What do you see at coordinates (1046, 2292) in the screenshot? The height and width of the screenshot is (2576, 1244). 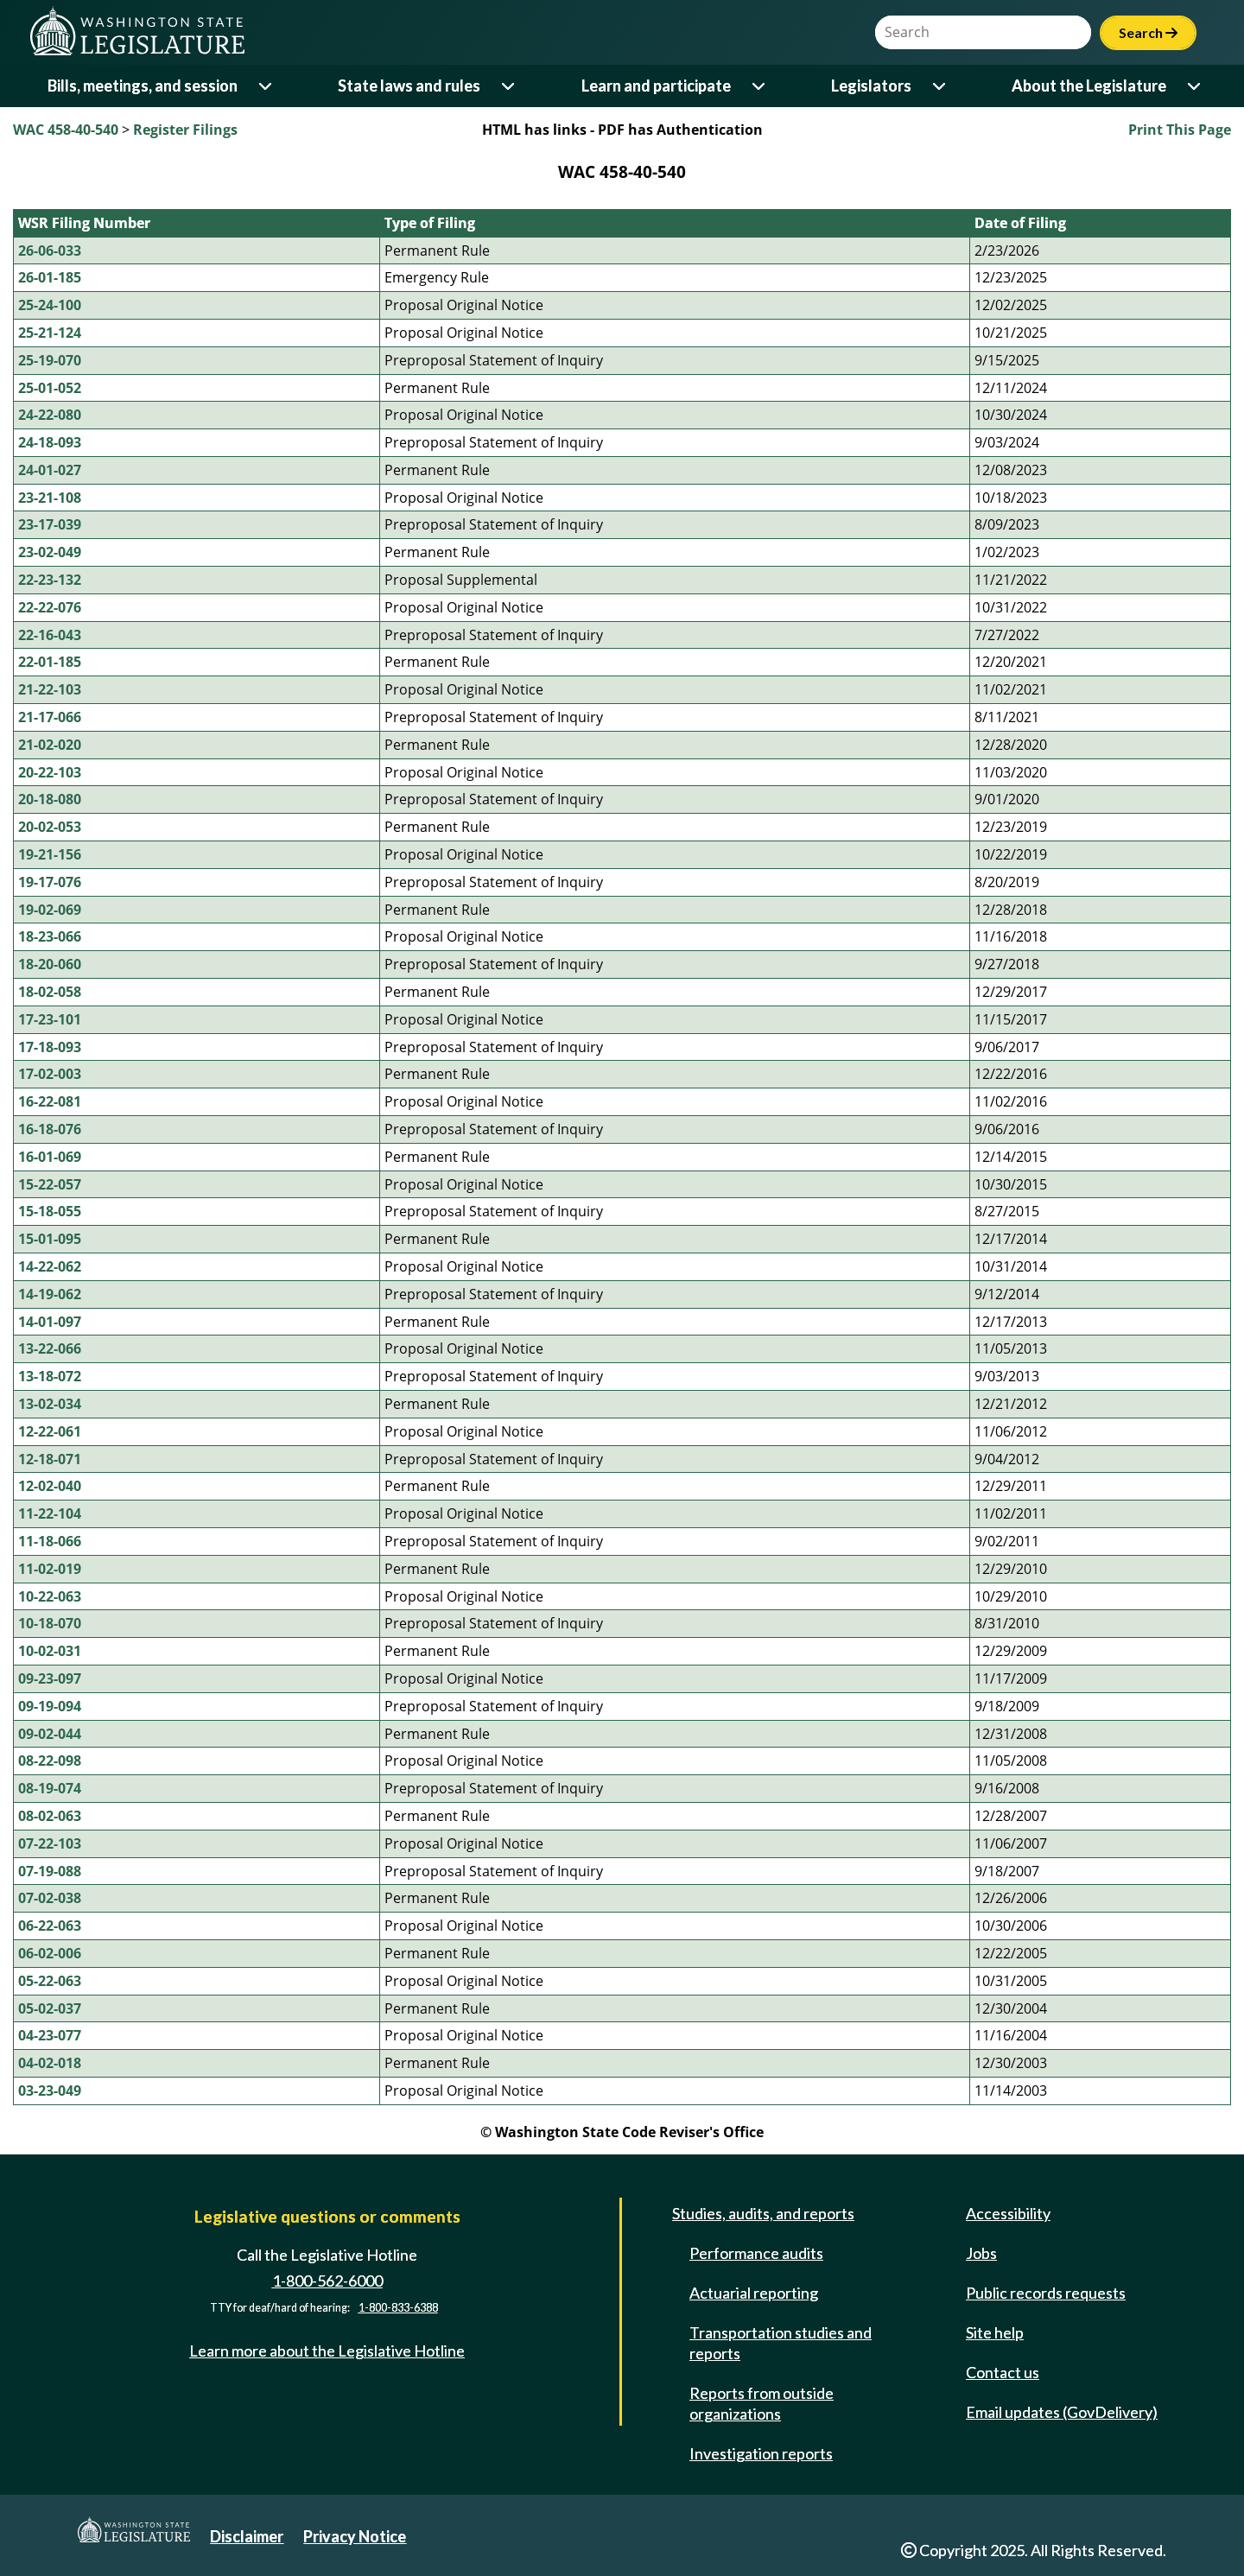 I see `Public records requests` at bounding box center [1046, 2292].